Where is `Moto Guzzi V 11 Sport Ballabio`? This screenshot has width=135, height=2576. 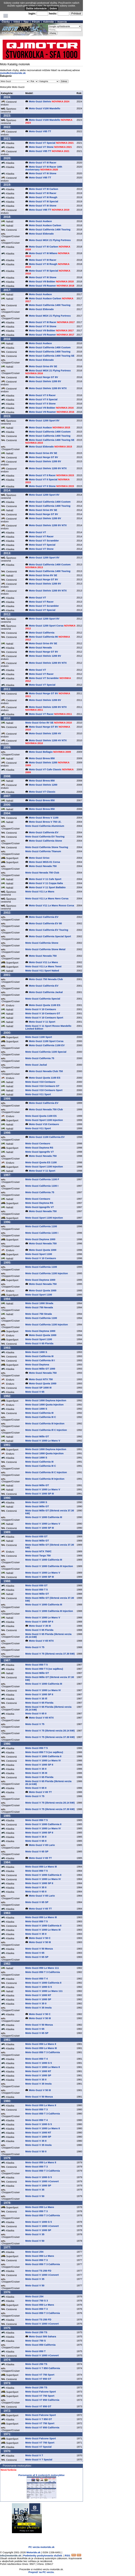
Moto Guzzi V 11 Sport Ballabio is located at coordinates (45, 887).